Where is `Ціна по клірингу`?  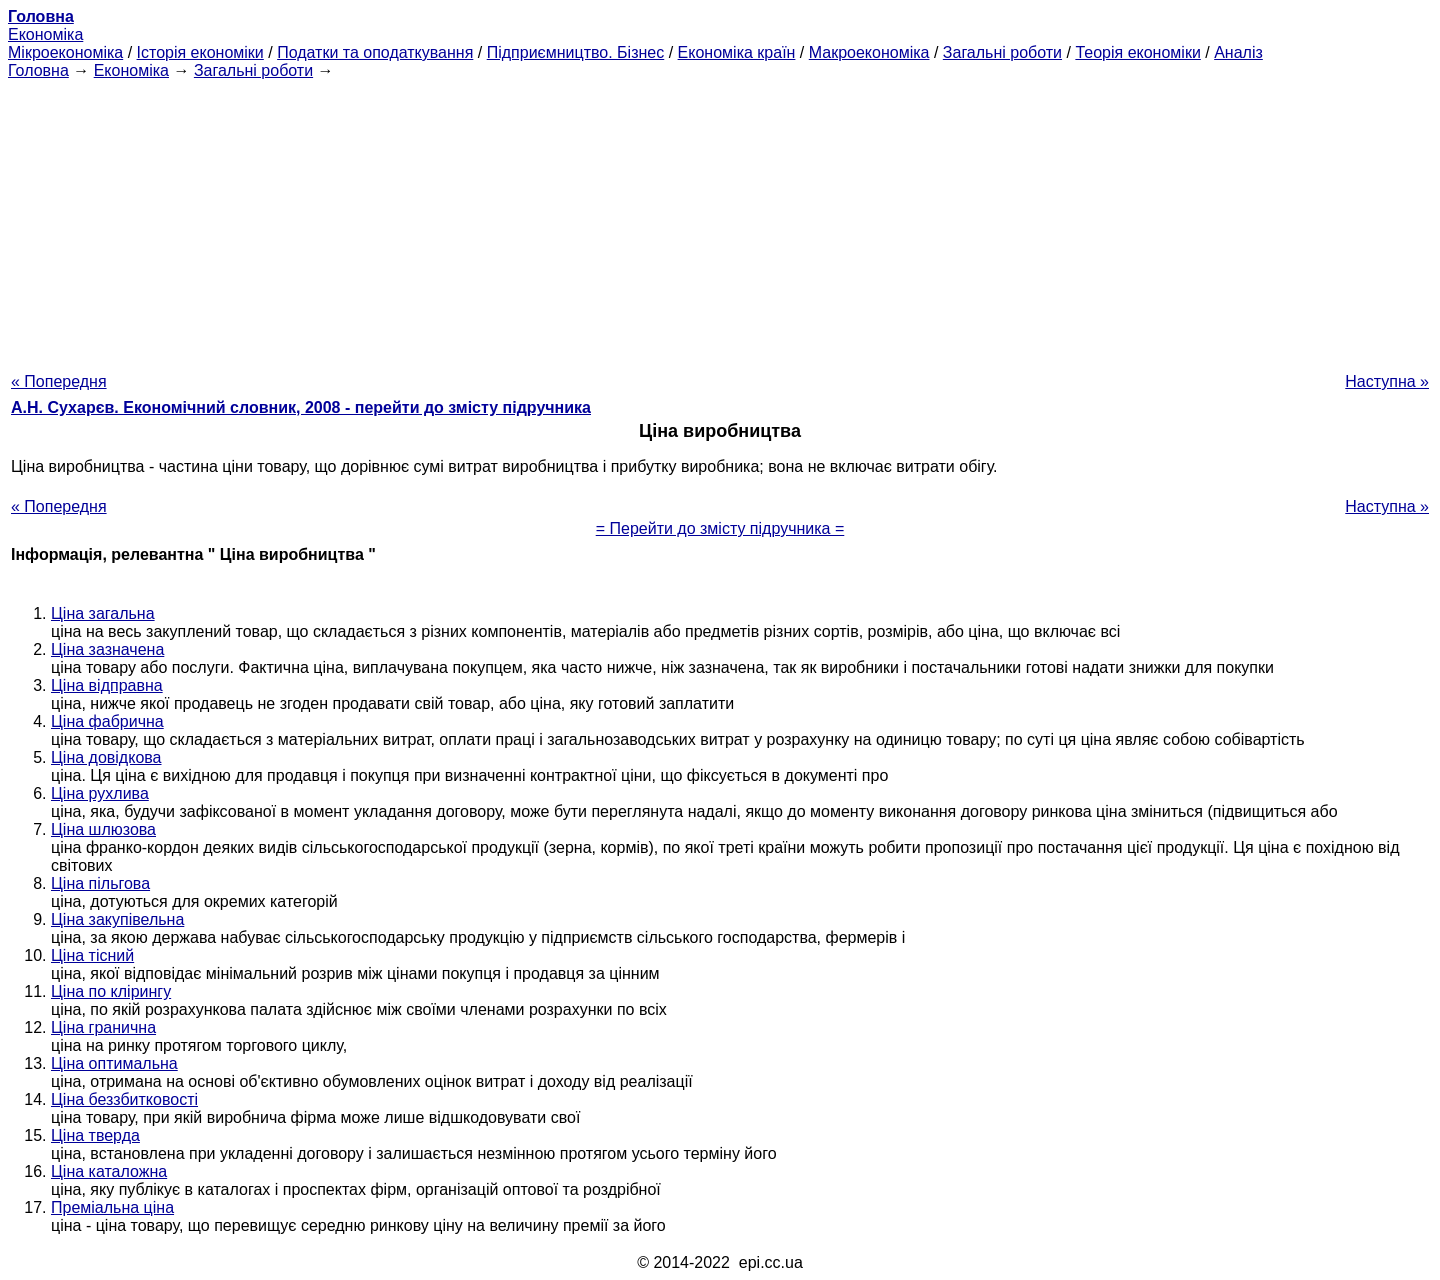 Ціна по клірингу is located at coordinates (111, 991).